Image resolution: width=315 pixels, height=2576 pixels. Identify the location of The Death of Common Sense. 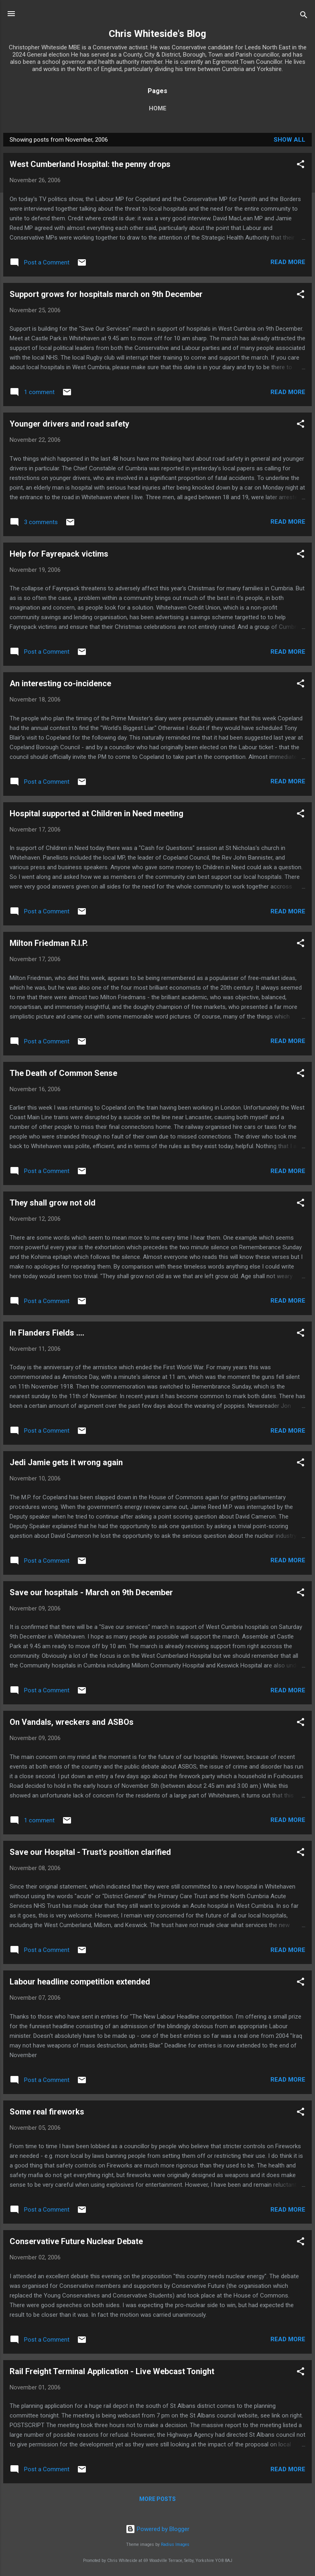
(63, 1073).